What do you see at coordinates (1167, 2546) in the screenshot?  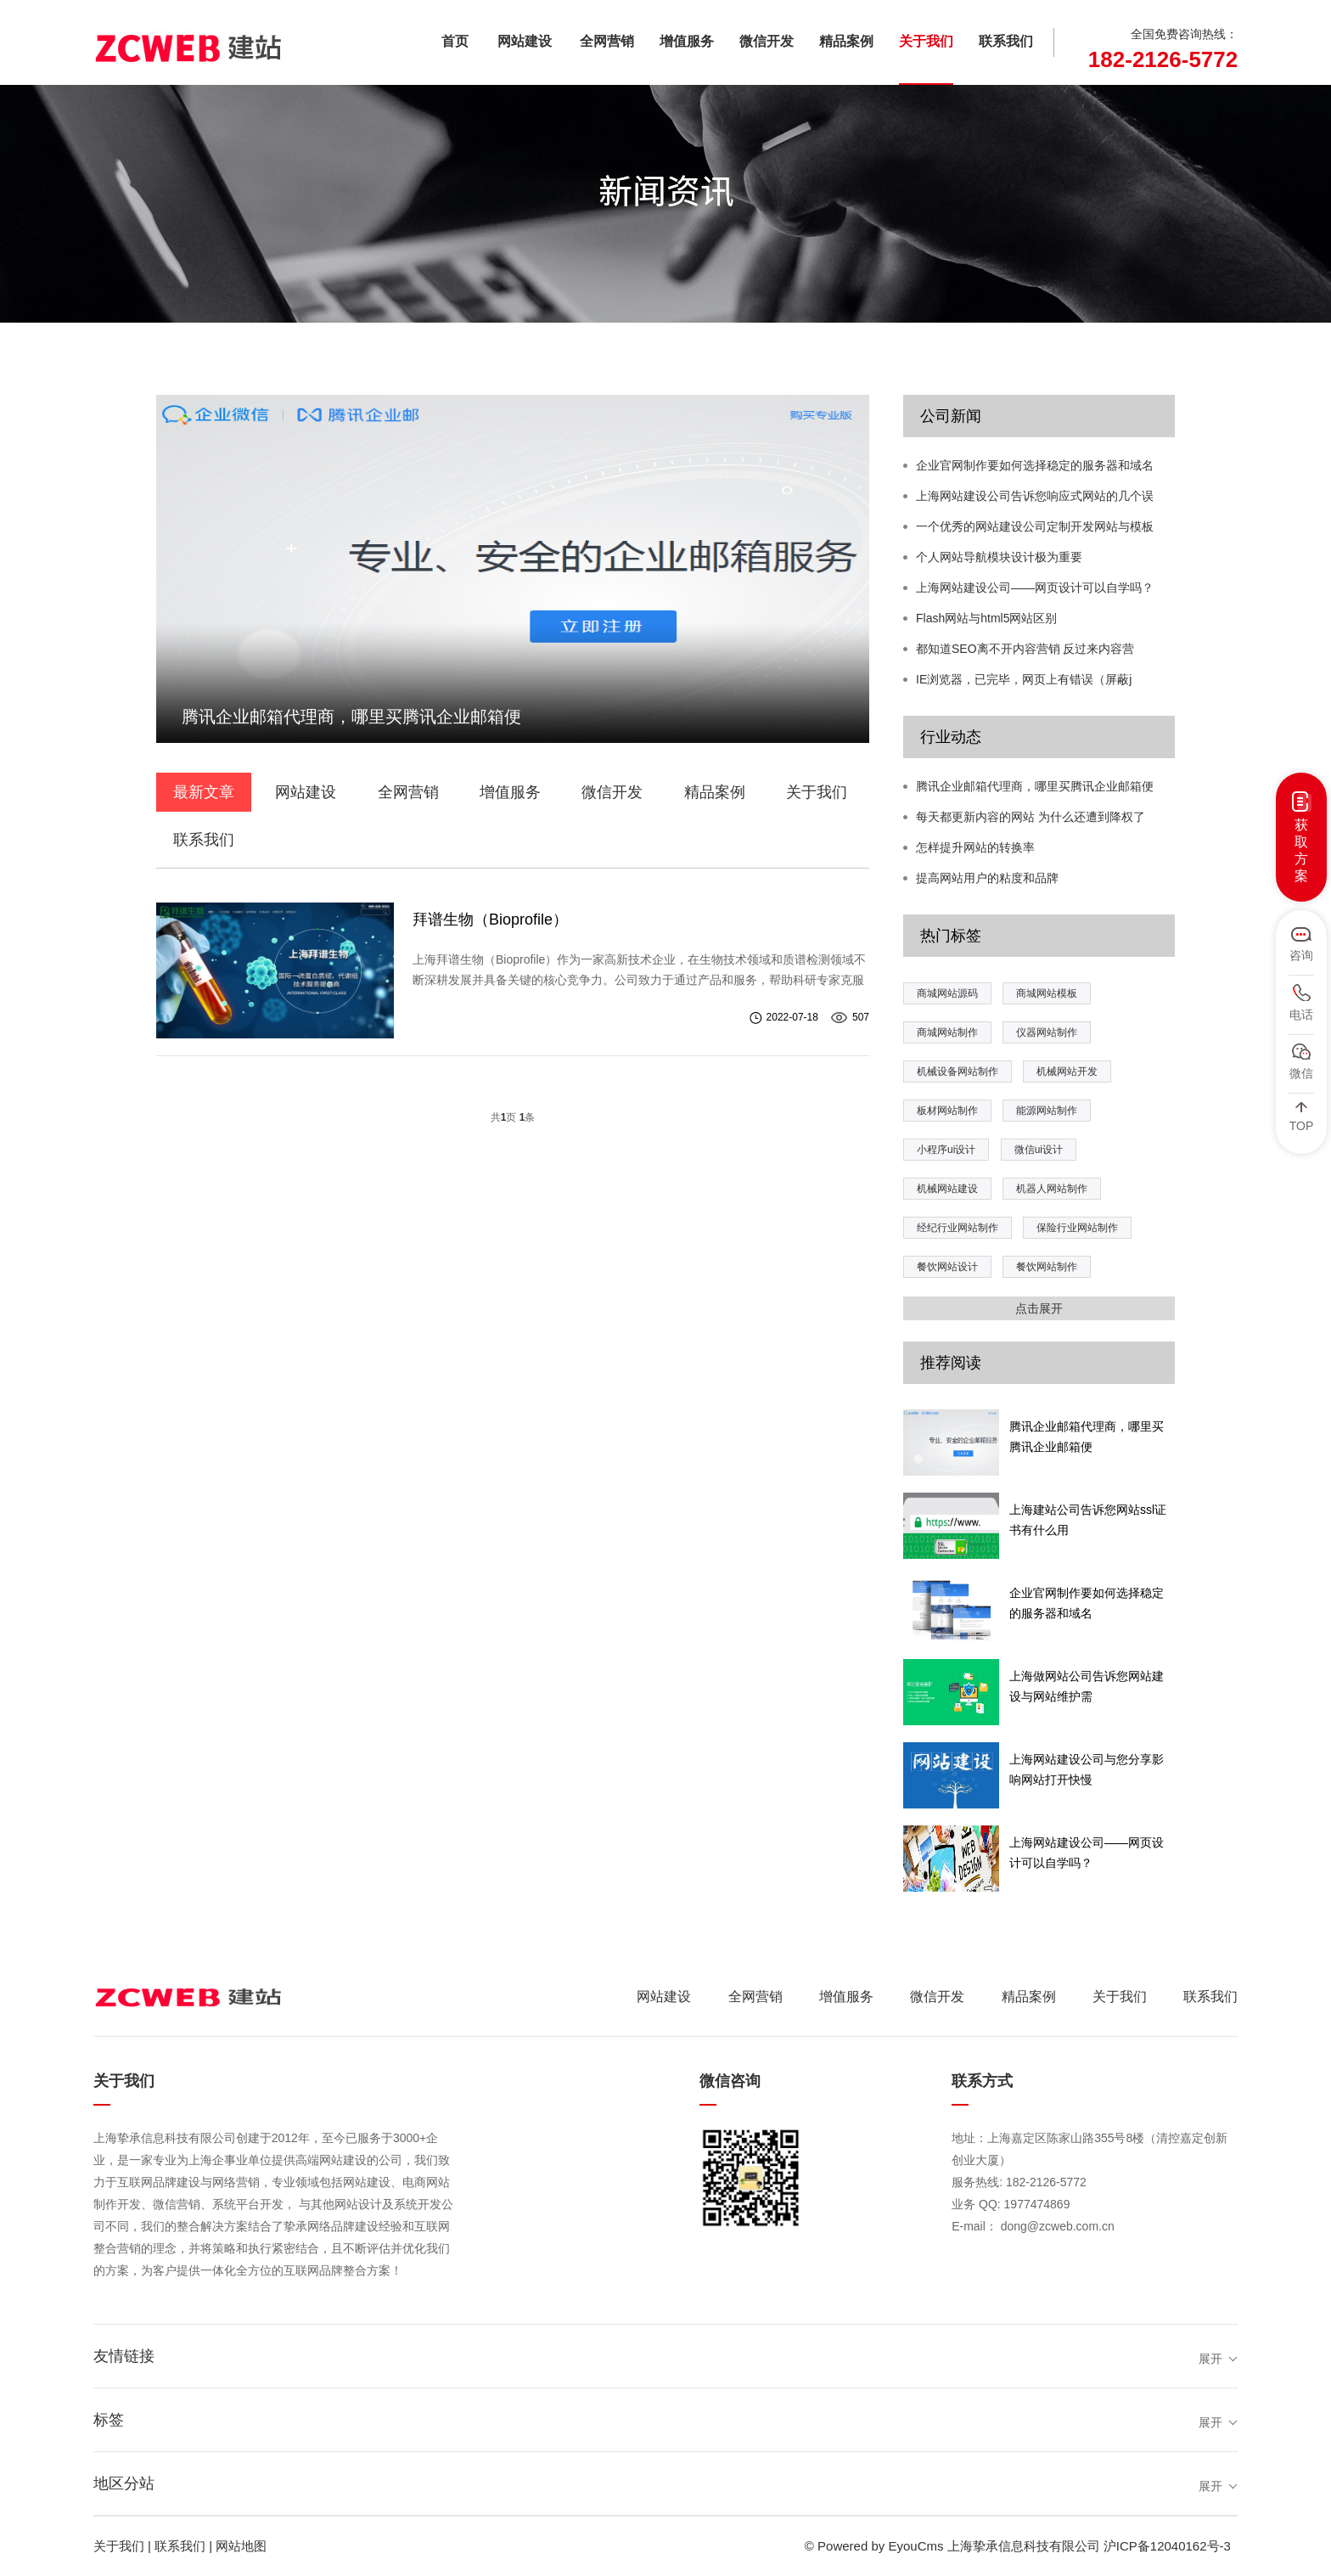 I see `沪ICP备12040162号-3` at bounding box center [1167, 2546].